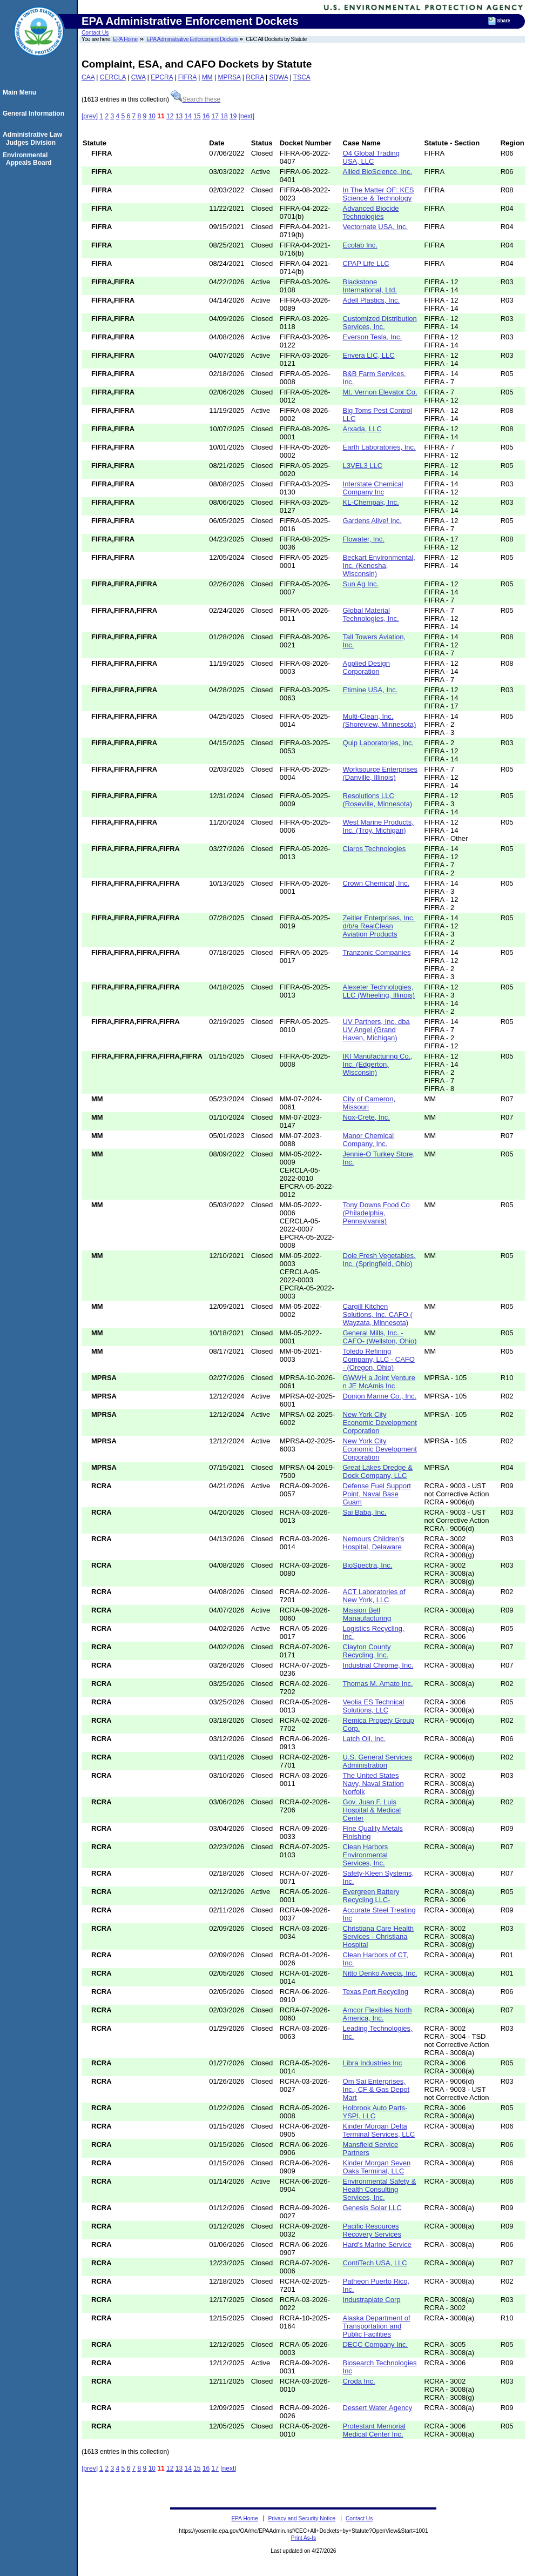 This screenshot has height=2576, width=553. What do you see at coordinates (378, 2408) in the screenshot?
I see `Dessert Water Agency` at bounding box center [378, 2408].